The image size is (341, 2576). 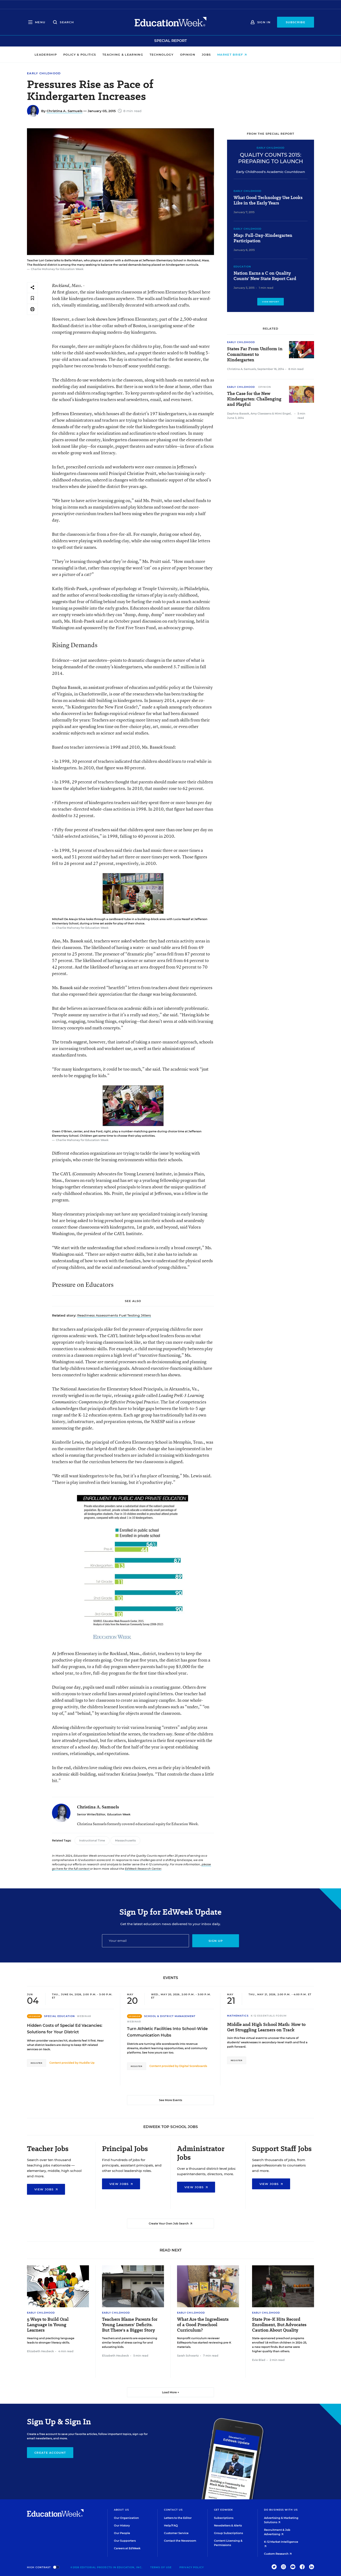 What do you see at coordinates (48, 2325) in the screenshot?
I see `5 Ways to Build Oral Language in Young Learners` at bounding box center [48, 2325].